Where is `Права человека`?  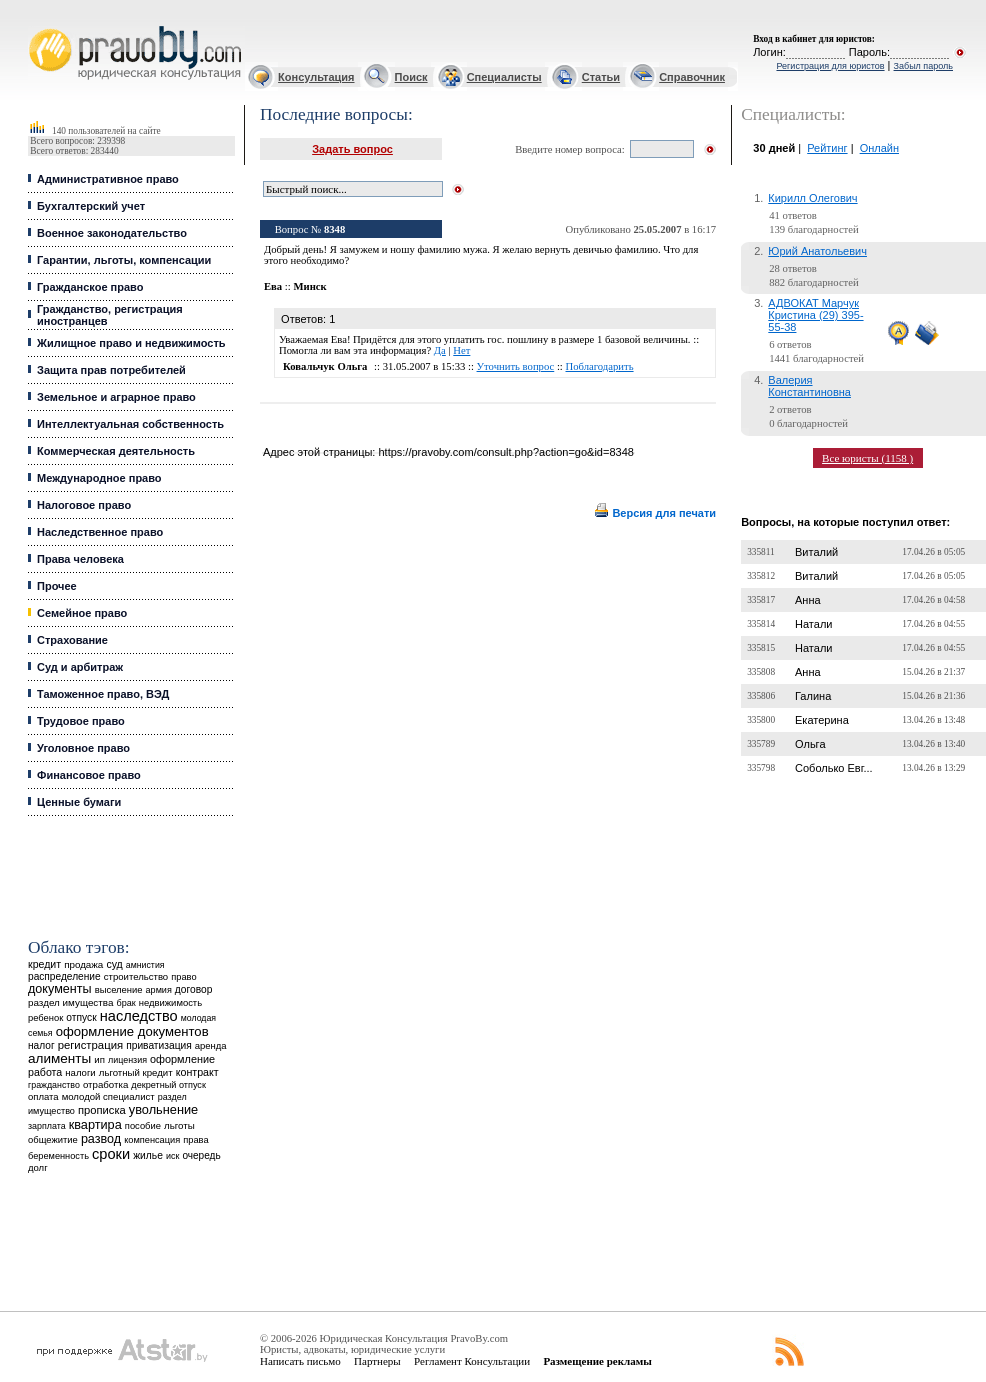 Права человека is located at coordinates (80, 559).